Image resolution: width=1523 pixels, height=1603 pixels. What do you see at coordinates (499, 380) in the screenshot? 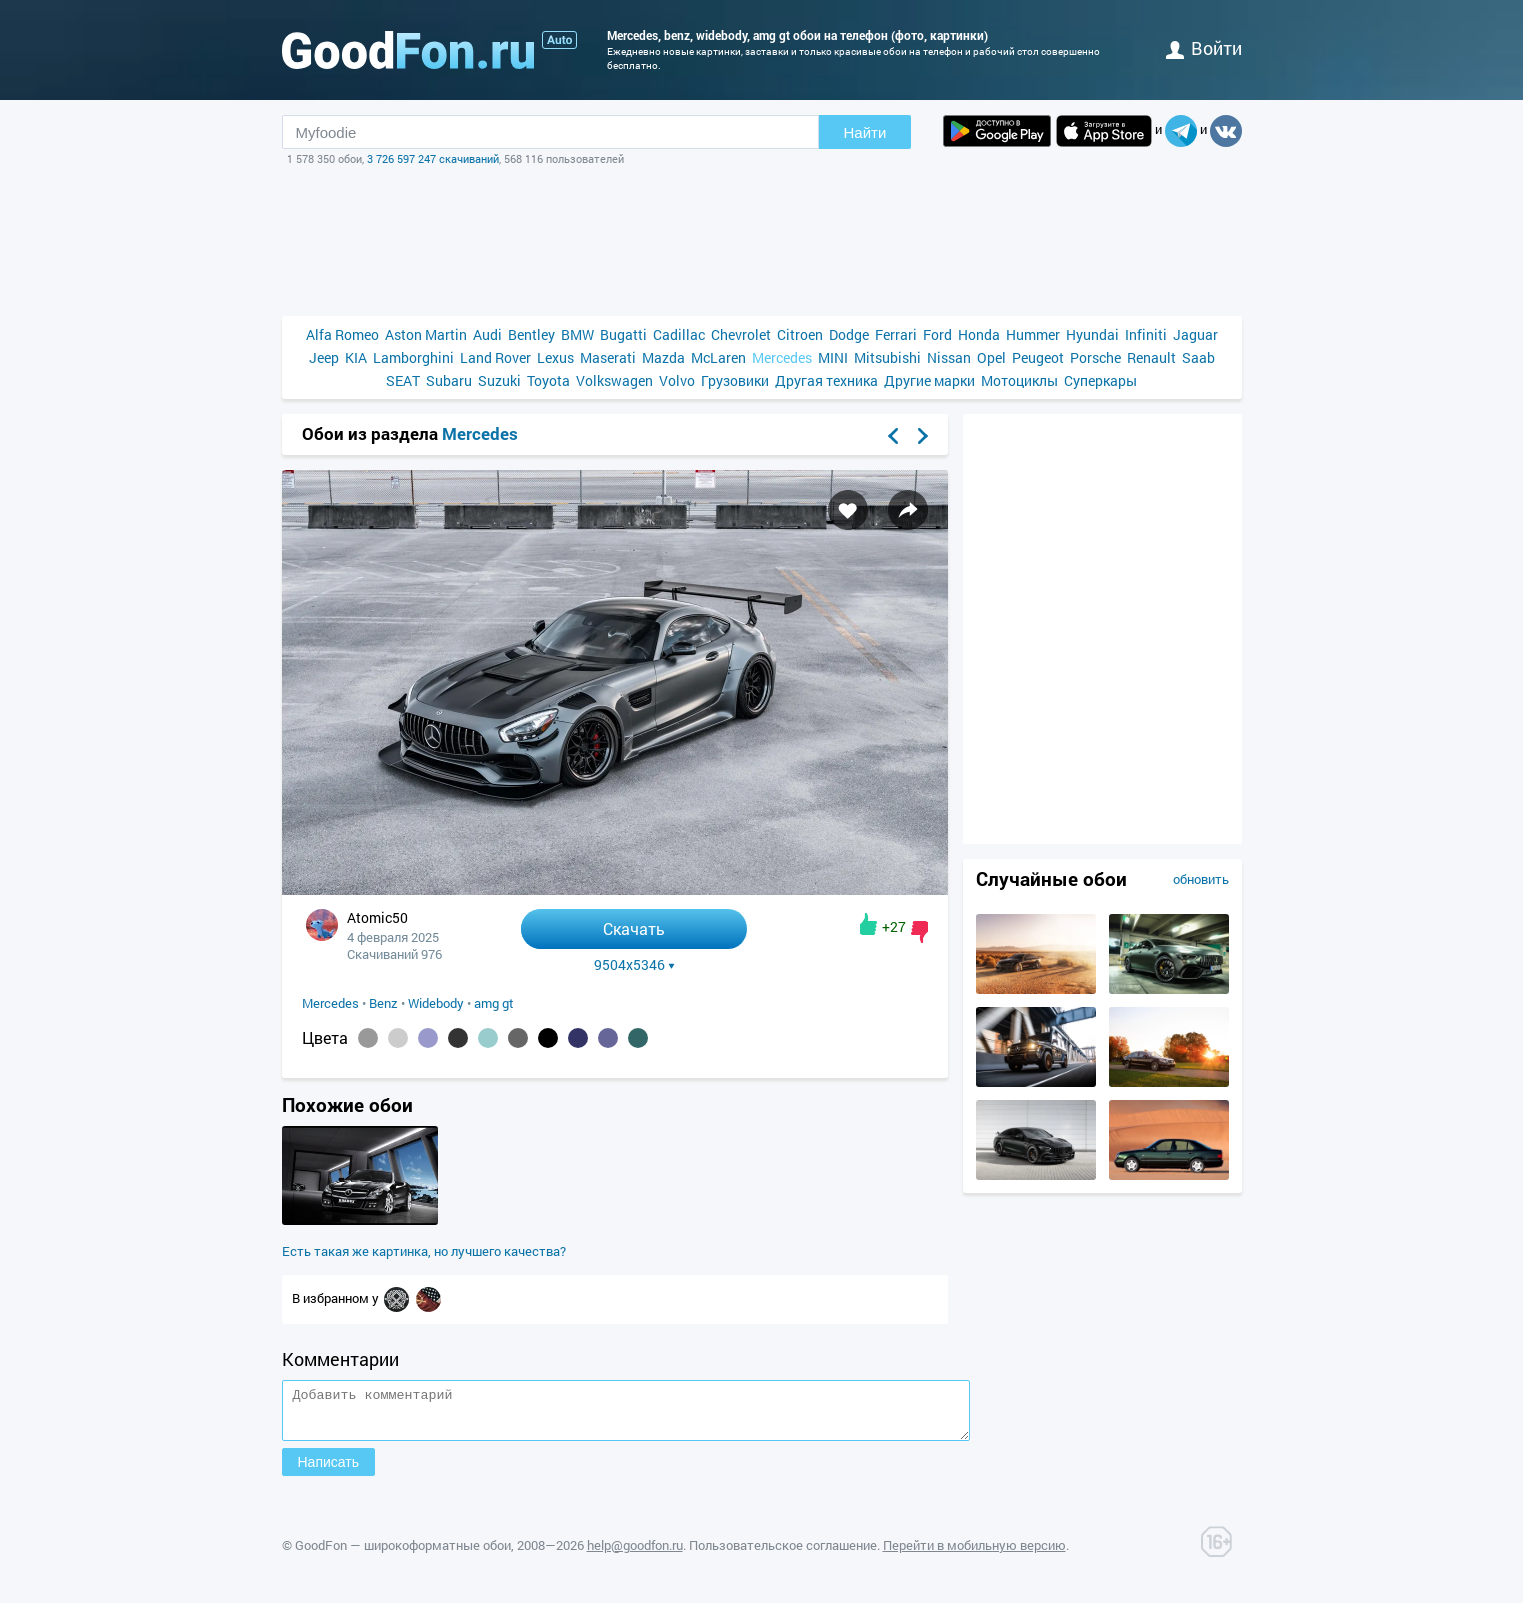
I see `Suzuki` at bounding box center [499, 380].